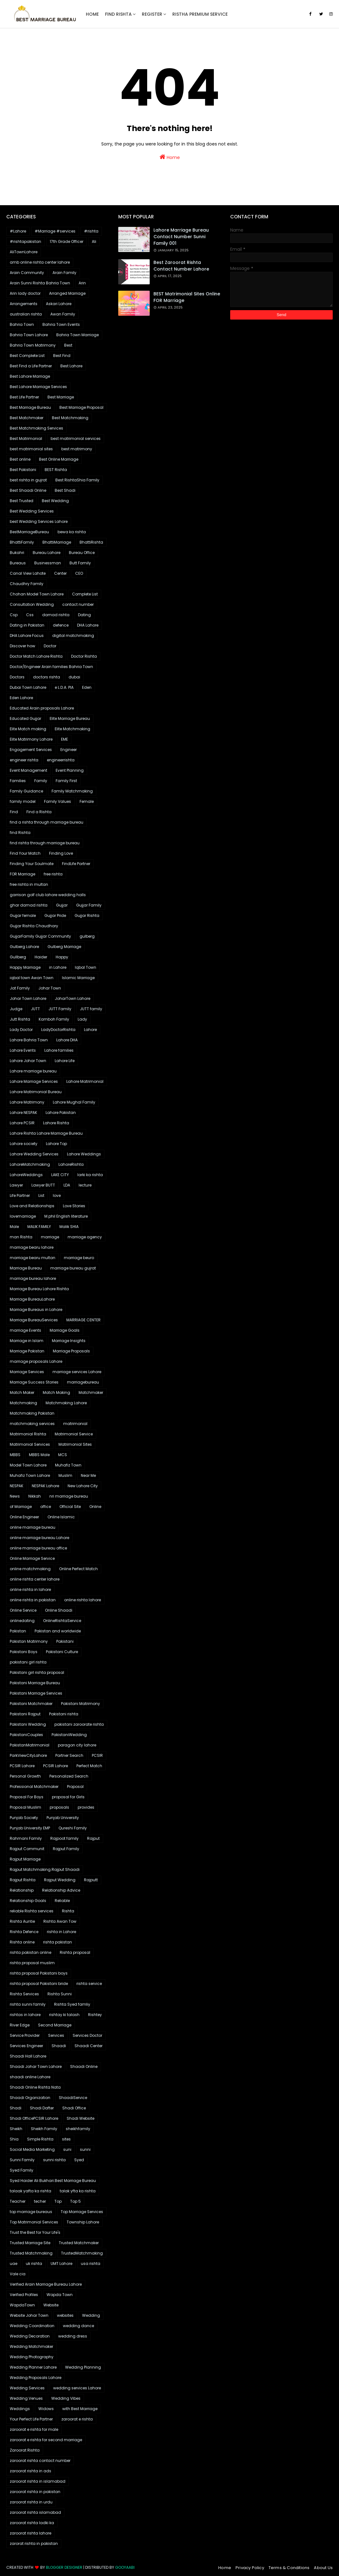  What do you see at coordinates (25, 293) in the screenshot?
I see `Arin lady doctor` at bounding box center [25, 293].